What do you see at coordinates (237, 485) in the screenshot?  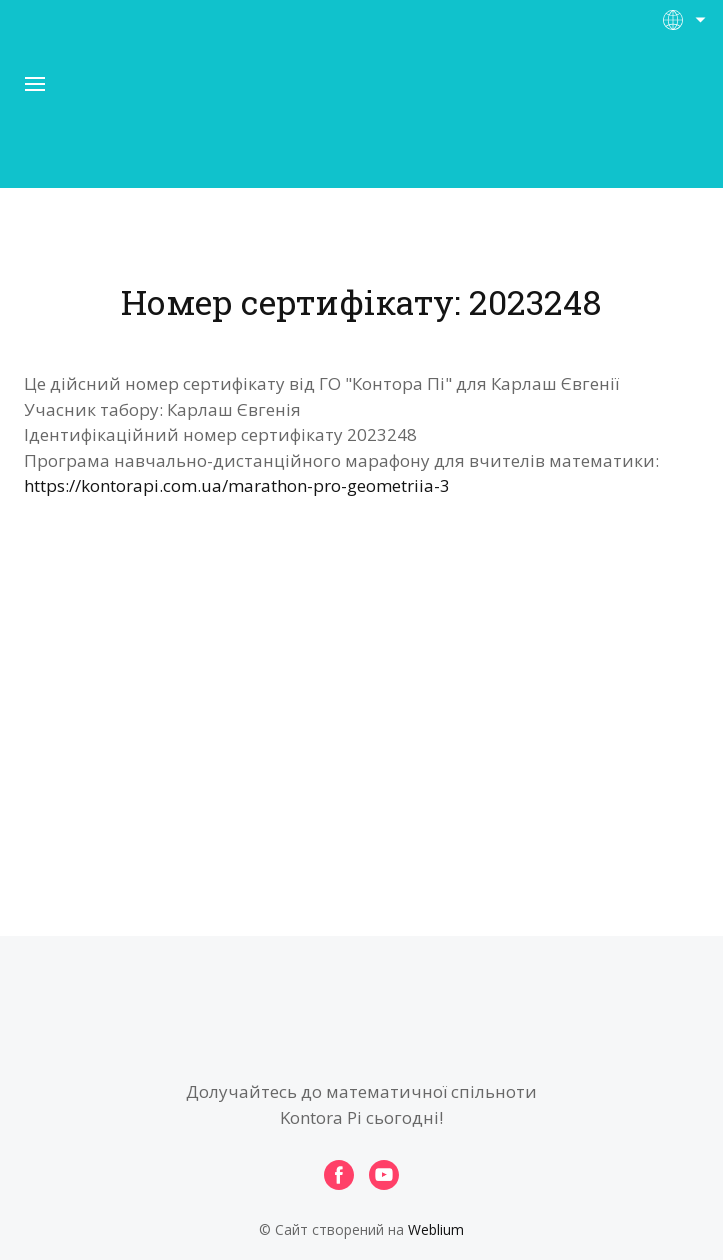 I see `https://kontorapi.com.ua/marathon-pro-geometriia-3` at bounding box center [237, 485].